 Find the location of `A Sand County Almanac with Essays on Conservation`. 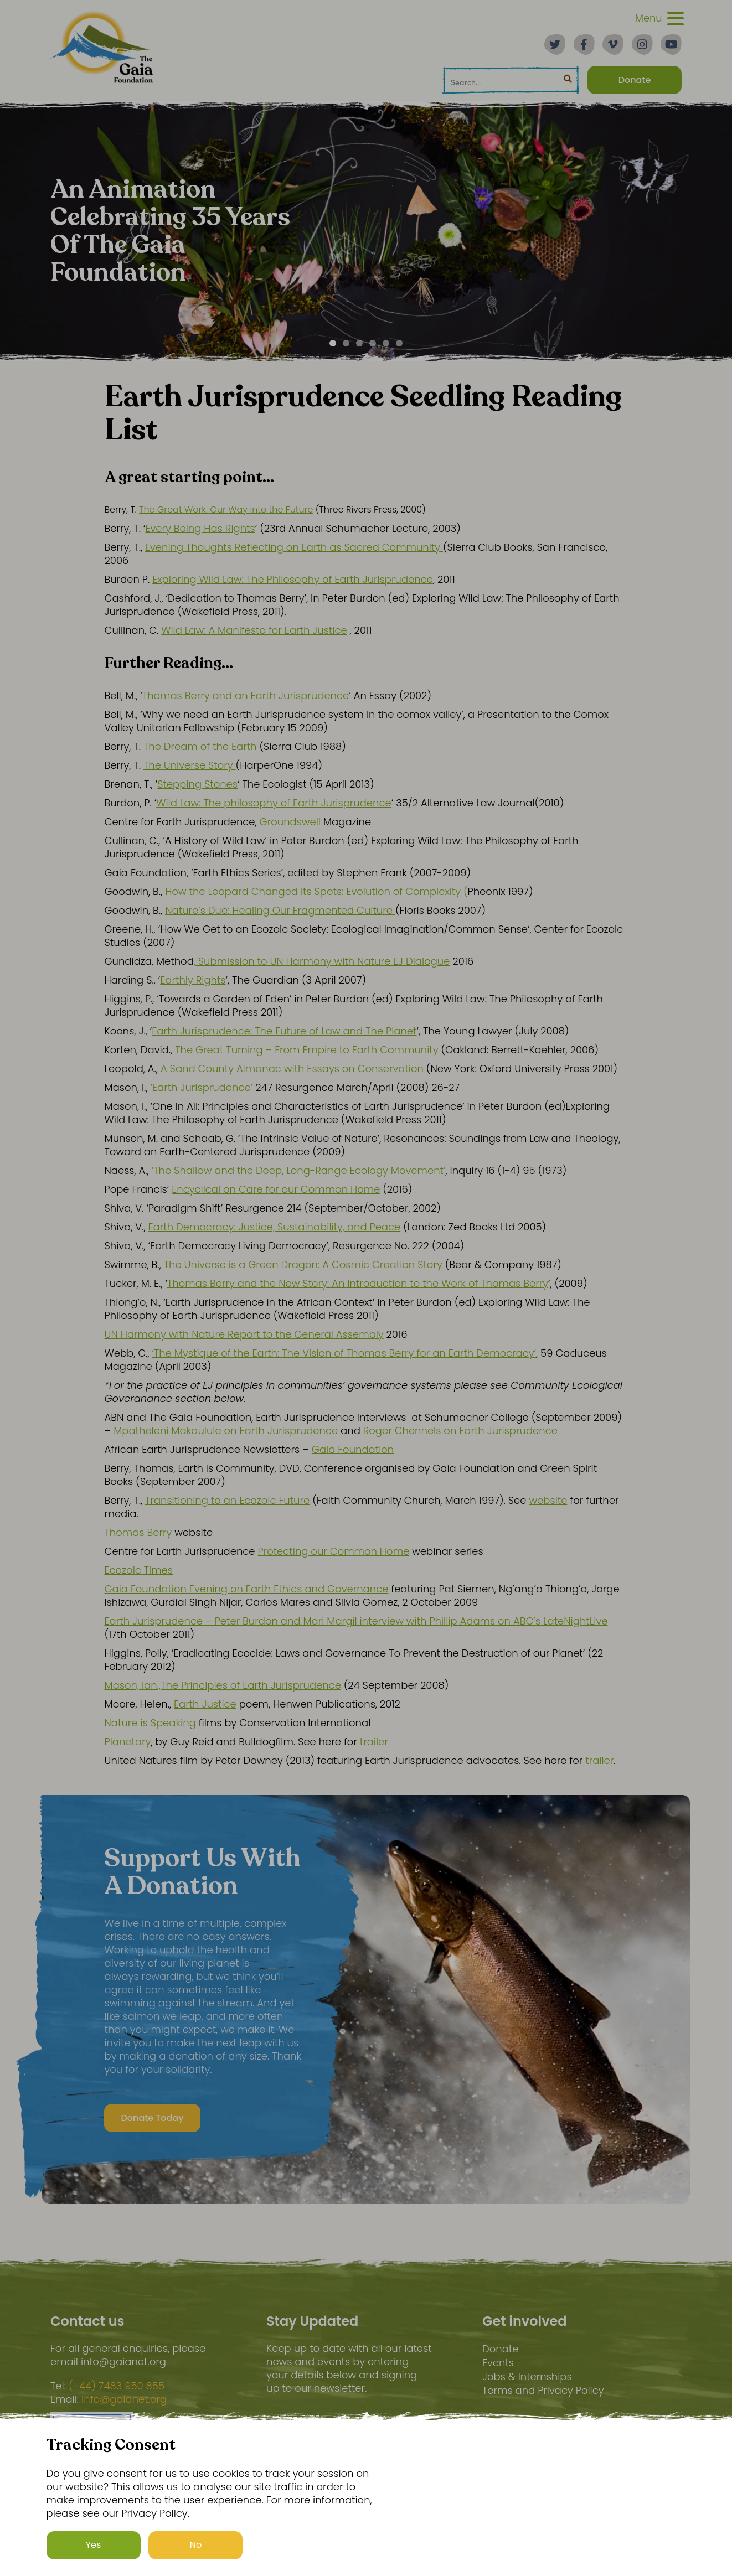

A Sand County Almanac with Essays on Conservation is located at coordinates (293, 1068).